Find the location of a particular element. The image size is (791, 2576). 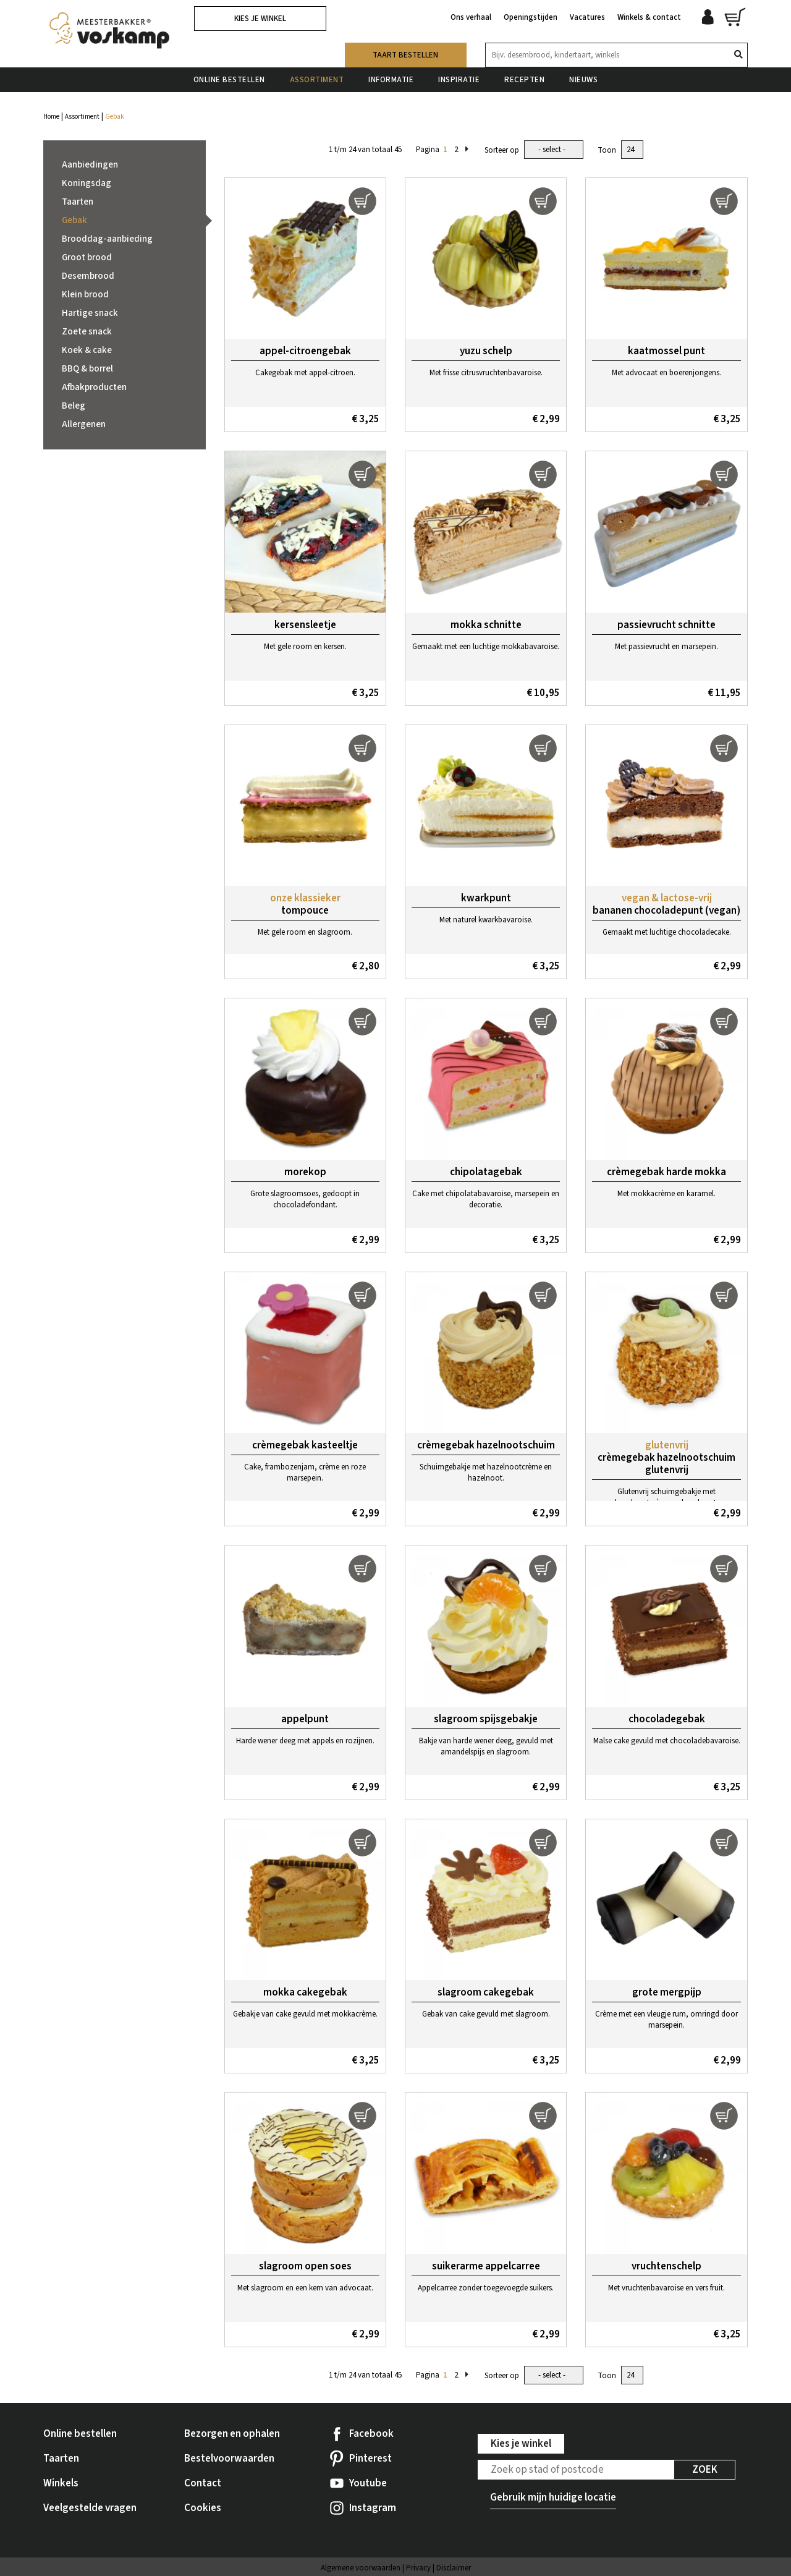

Beleg is located at coordinates (73, 405).